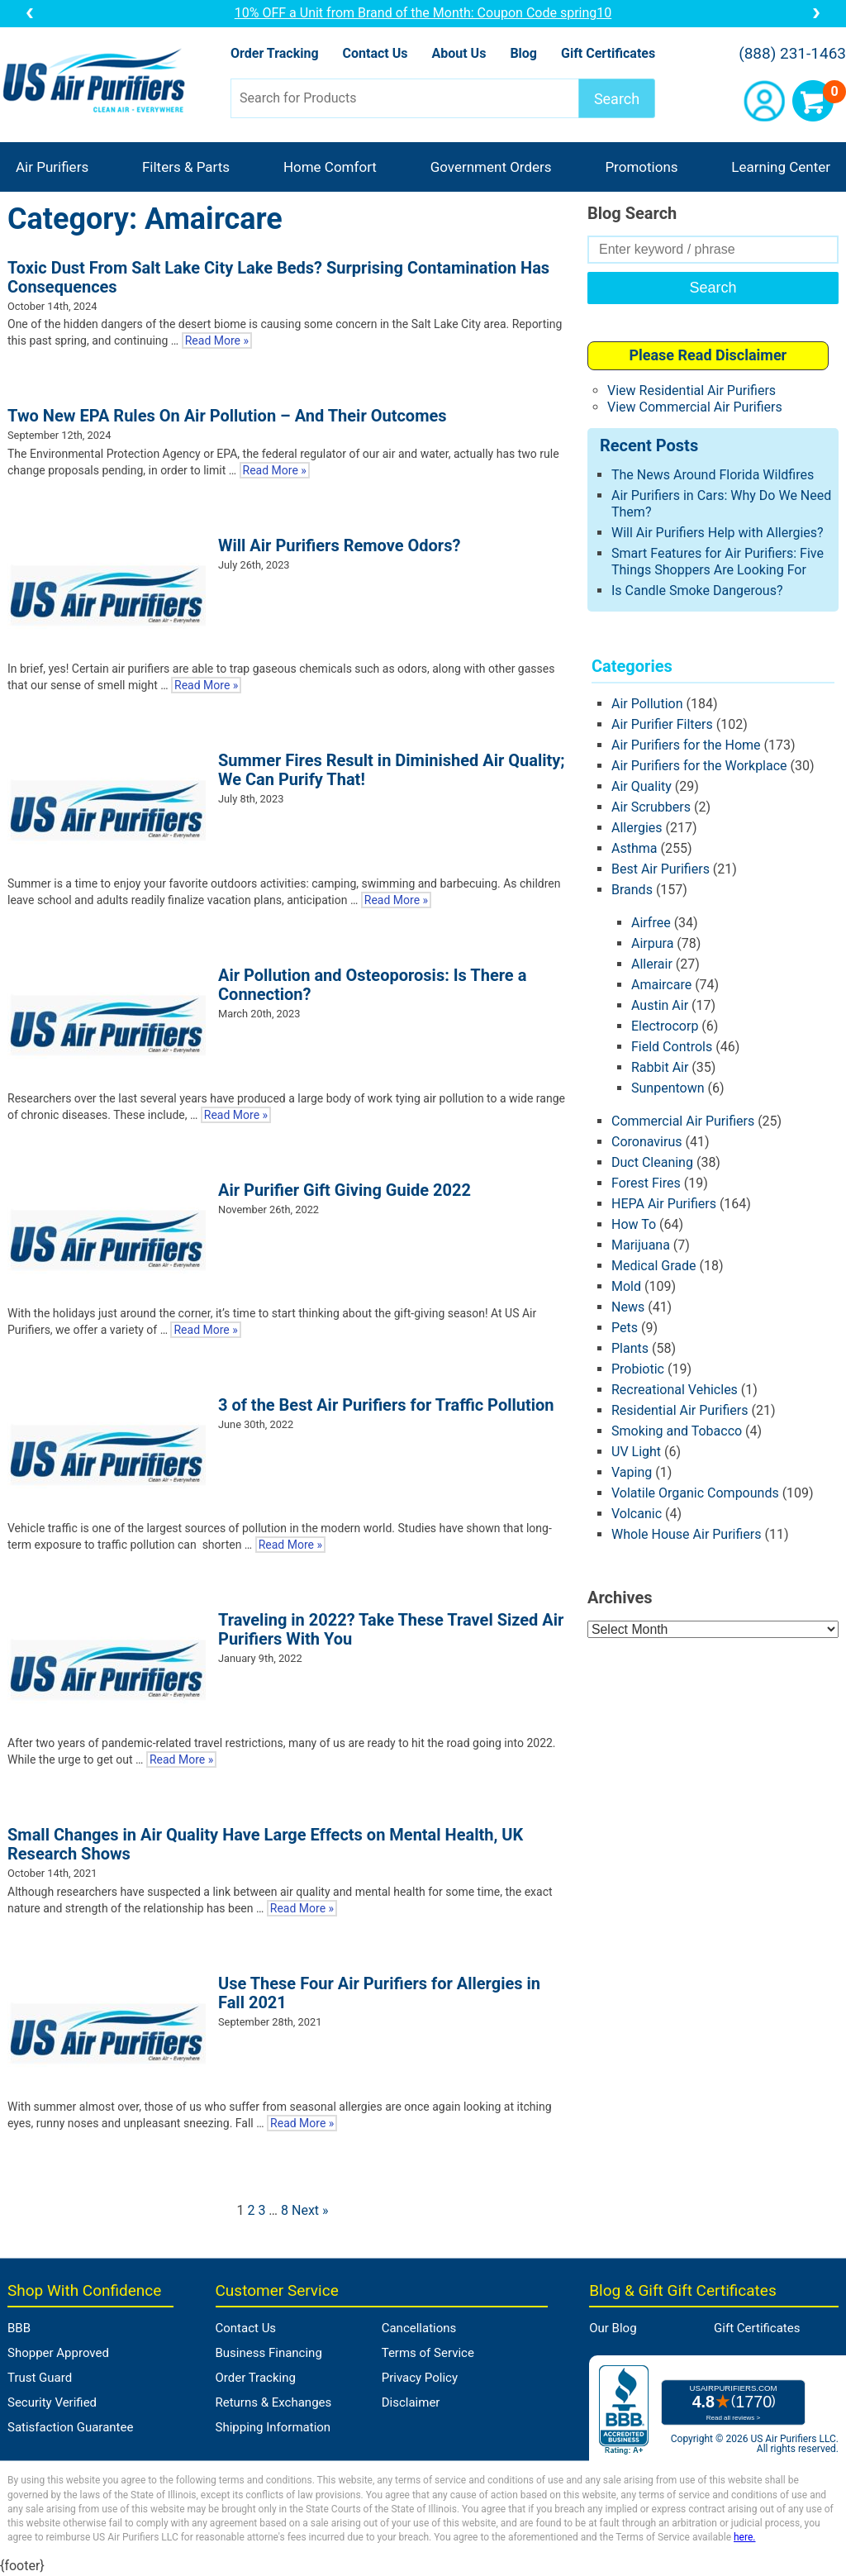 Image resolution: width=846 pixels, height=2576 pixels. What do you see at coordinates (391, 769) in the screenshot?
I see `Summer Fires Result in Diminished Air Quality; We Can Purify That!` at bounding box center [391, 769].